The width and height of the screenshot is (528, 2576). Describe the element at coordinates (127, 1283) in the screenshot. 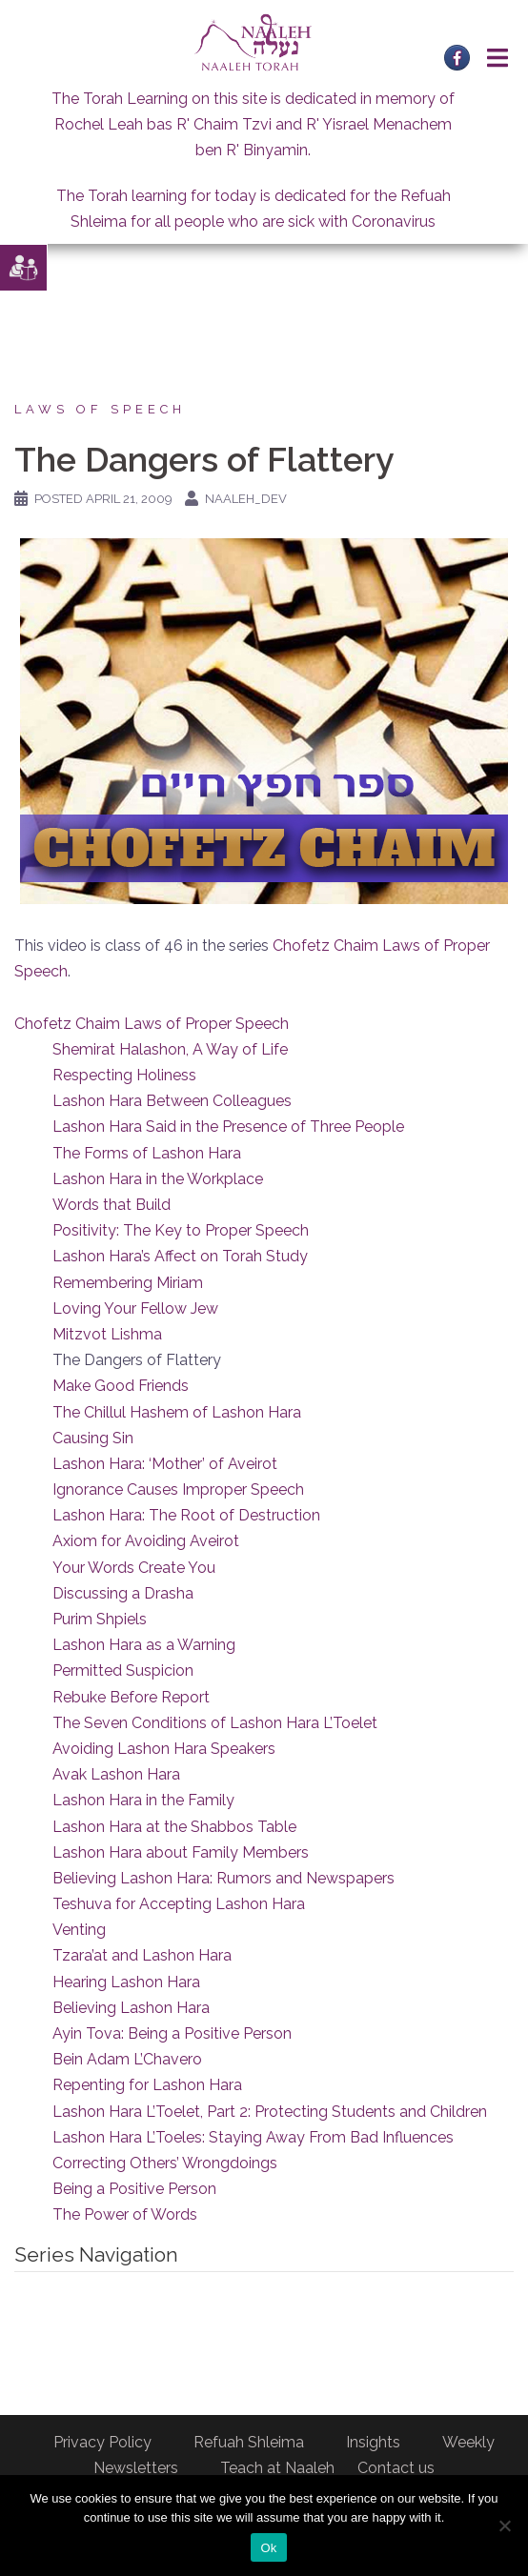

I see `Remembering Miriam` at that location.